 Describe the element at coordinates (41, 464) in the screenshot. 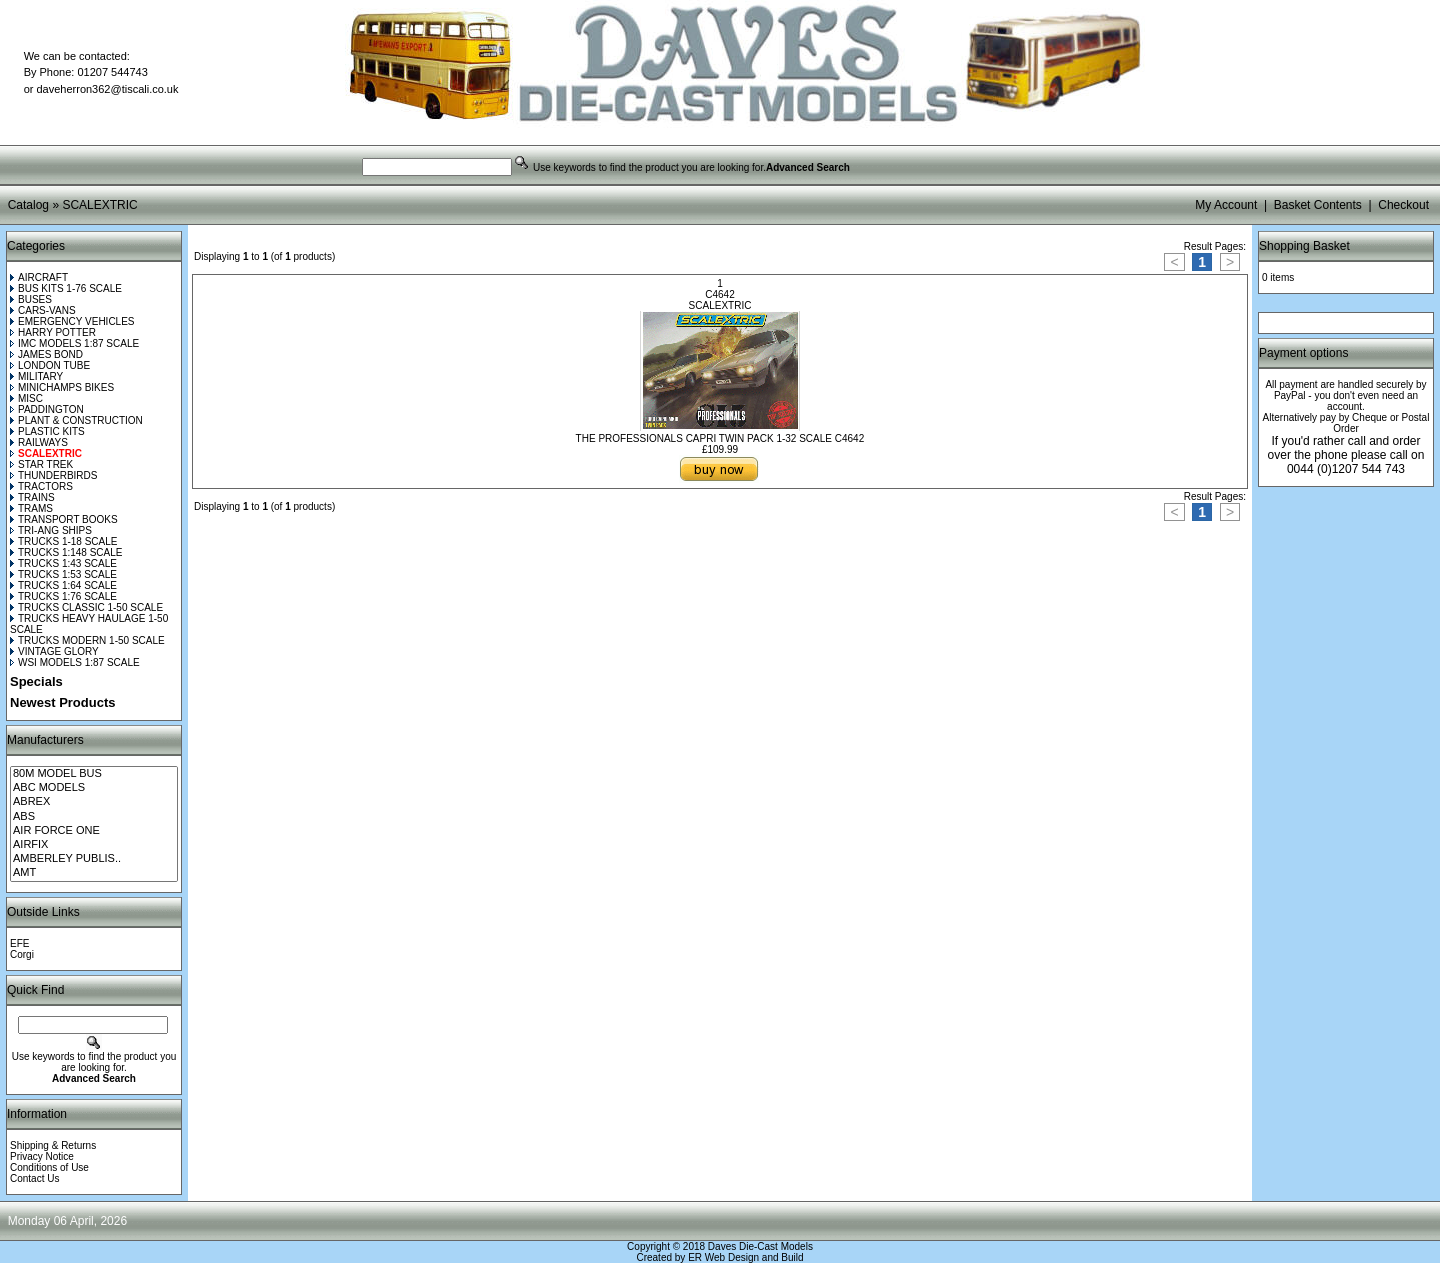

I see `STAR TREK` at that location.